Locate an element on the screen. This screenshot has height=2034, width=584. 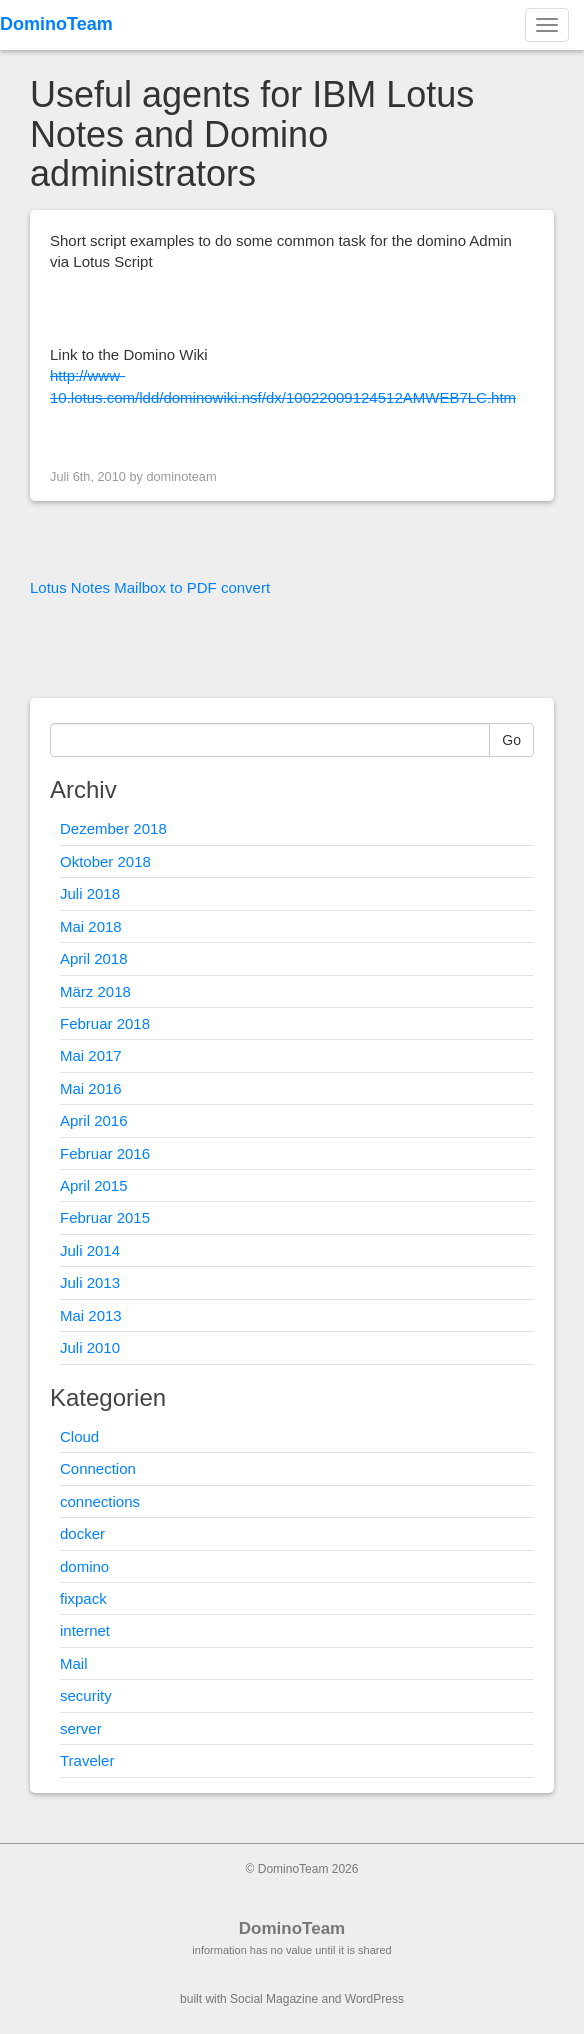
docker is located at coordinates (82, 1533).